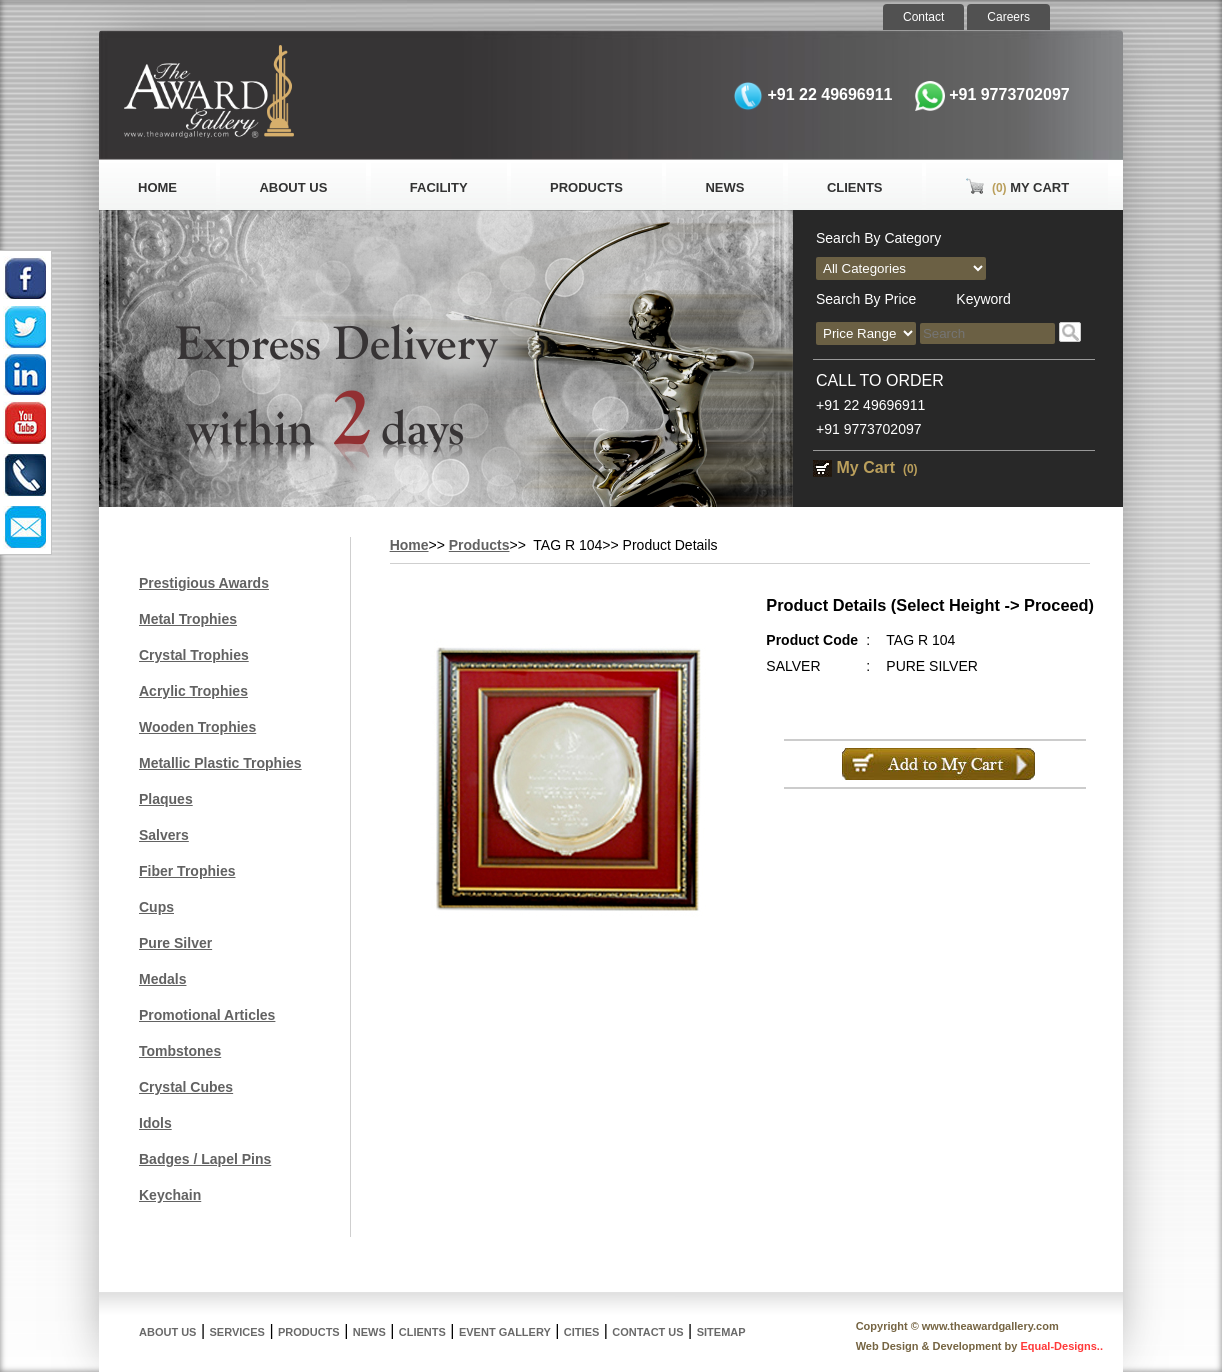 Image resolution: width=1222 pixels, height=1372 pixels. What do you see at coordinates (175, 943) in the screenshot?
I see `Pure Silver` at bounding box center [175, 943].